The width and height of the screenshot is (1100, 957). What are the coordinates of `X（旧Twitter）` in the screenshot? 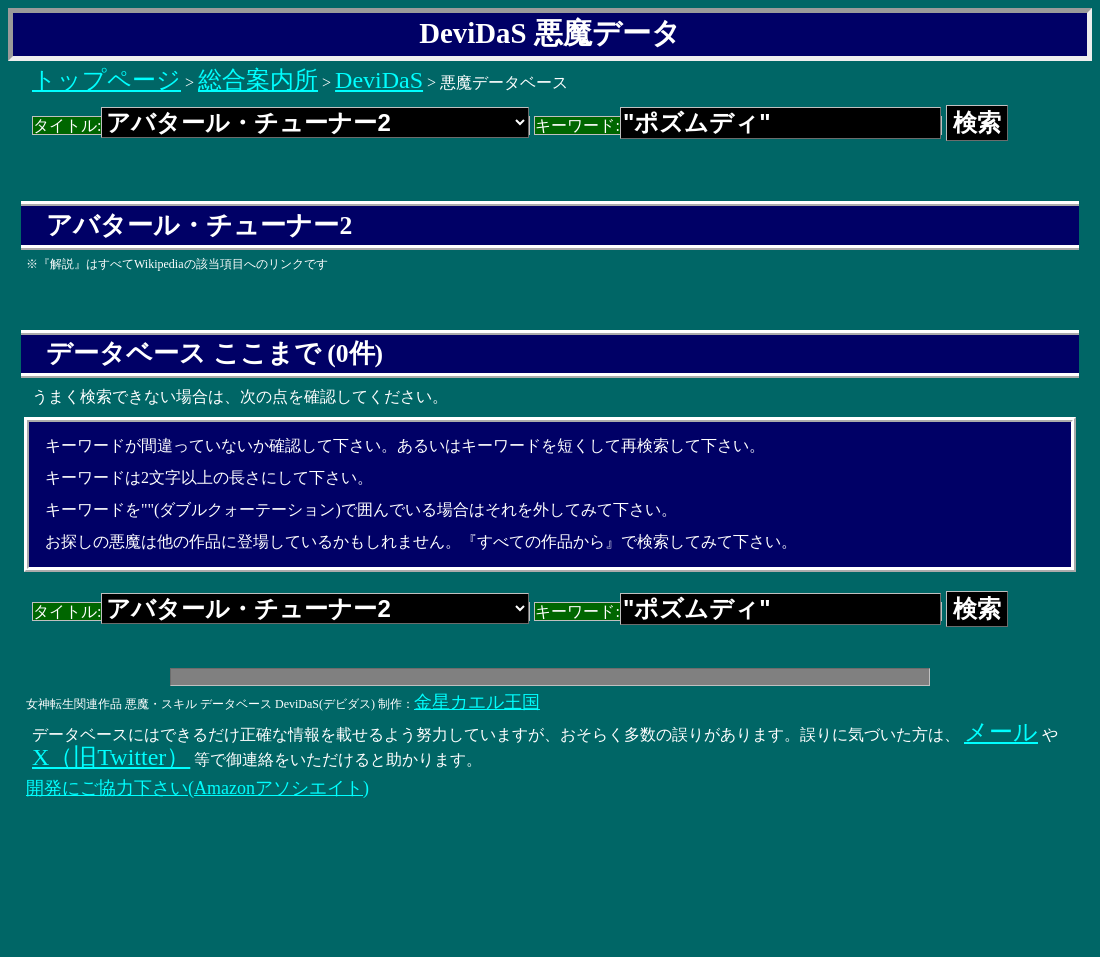 It's located at (111, 757).